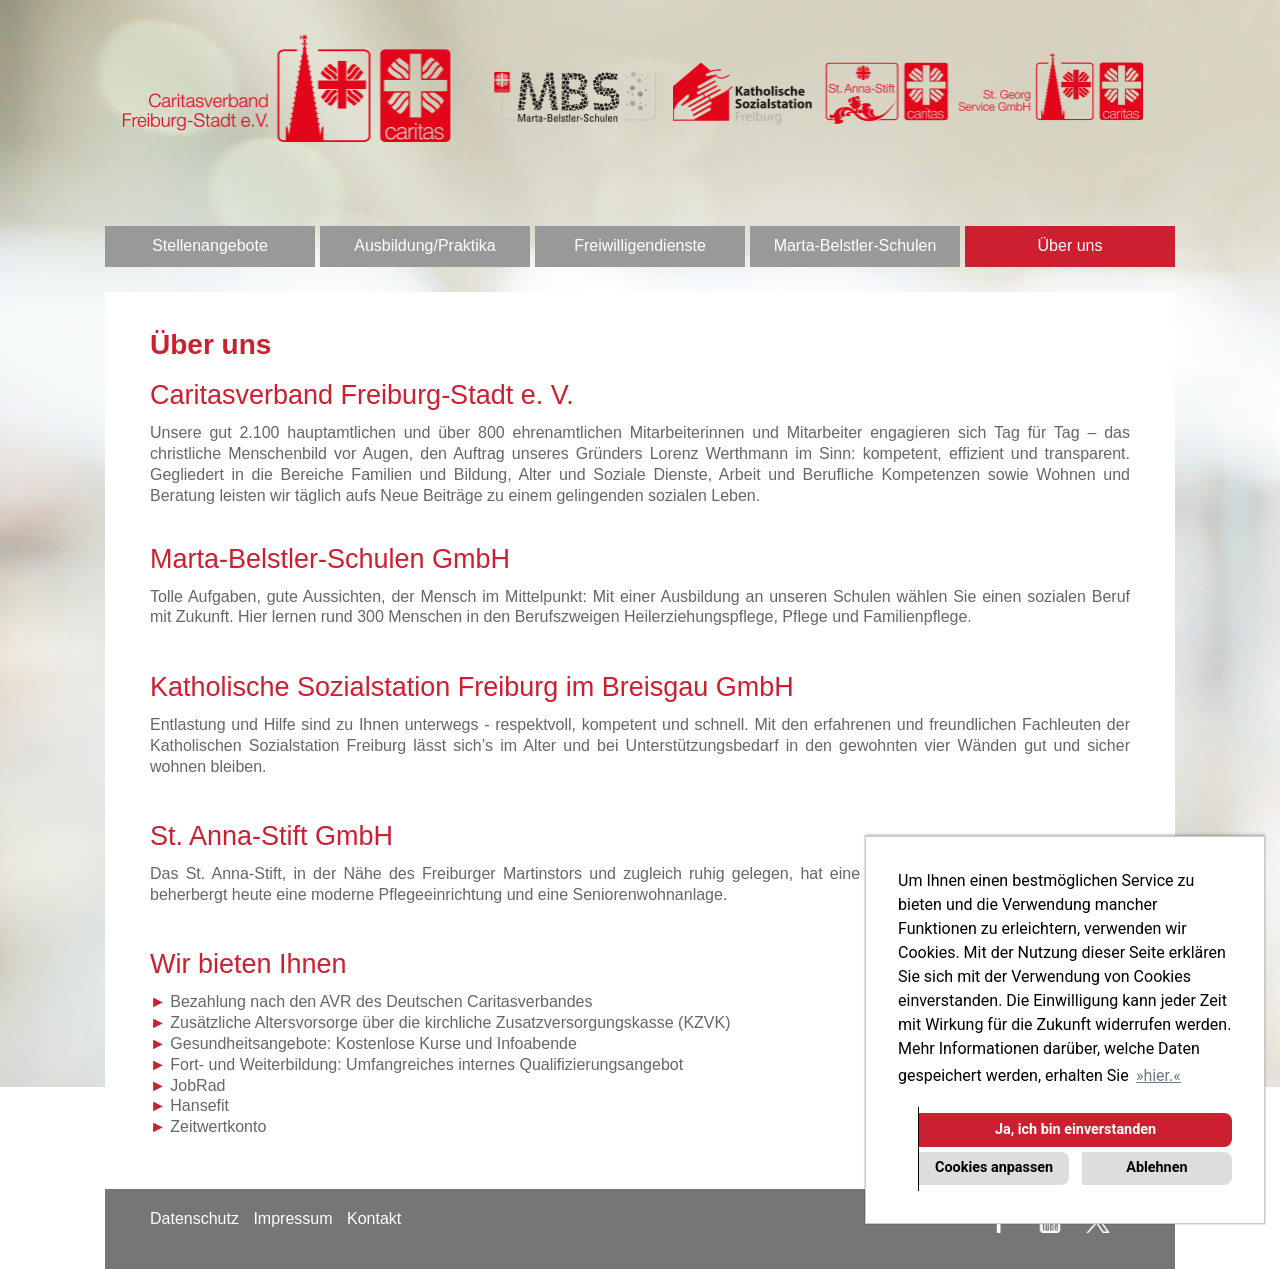  What do you see at coordinates (855, 245) in the screenshot?
I see `Marta-Belstler-Schulen` at bounding box center [855, 245].